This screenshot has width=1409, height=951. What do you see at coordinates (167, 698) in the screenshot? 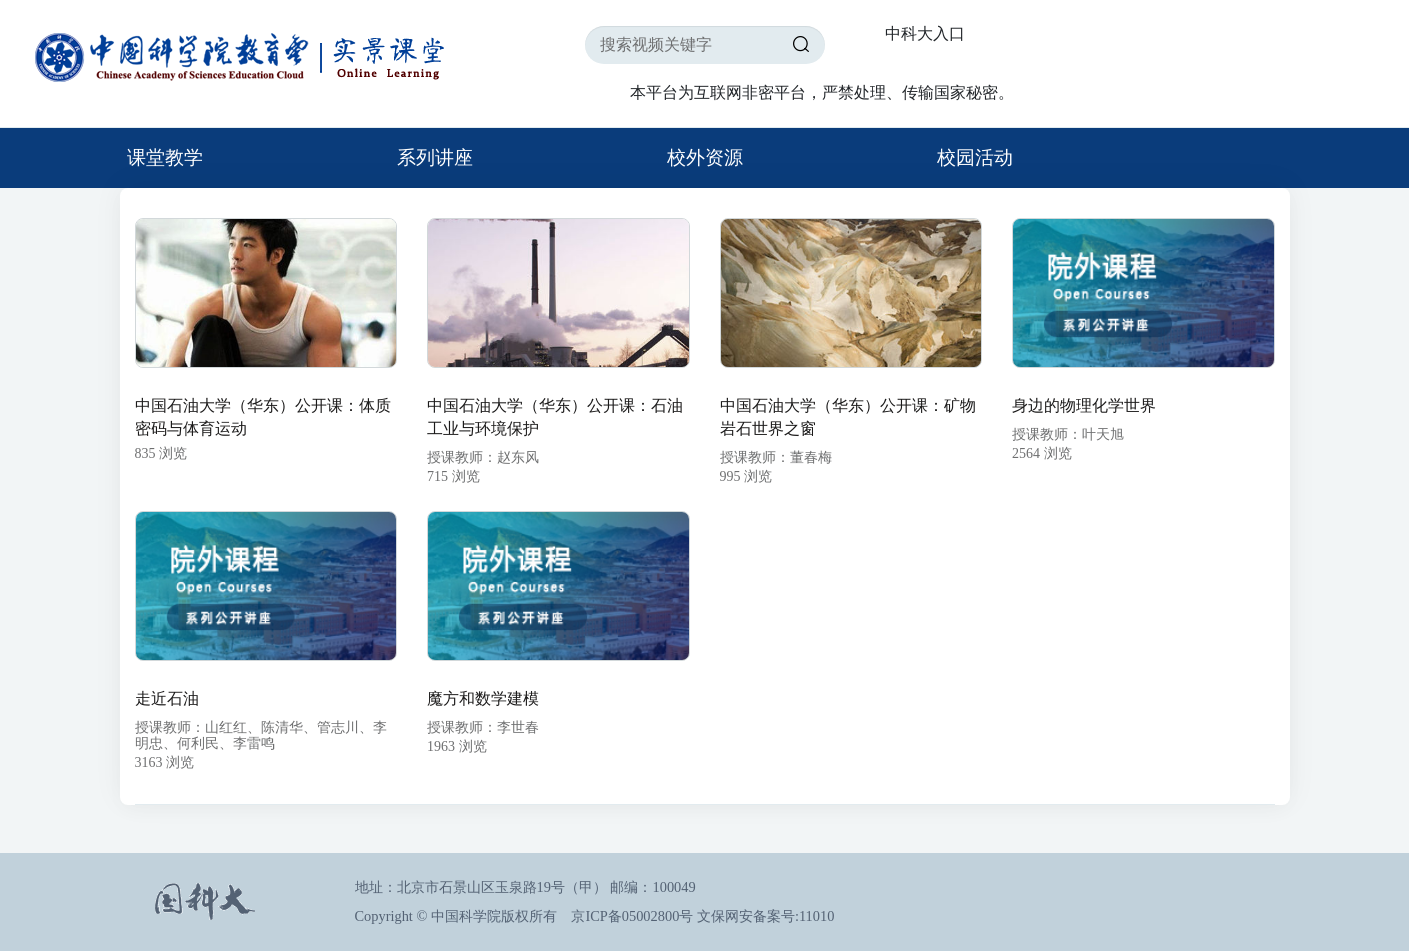
I see `走近石油` at bounding box center [167, 698].